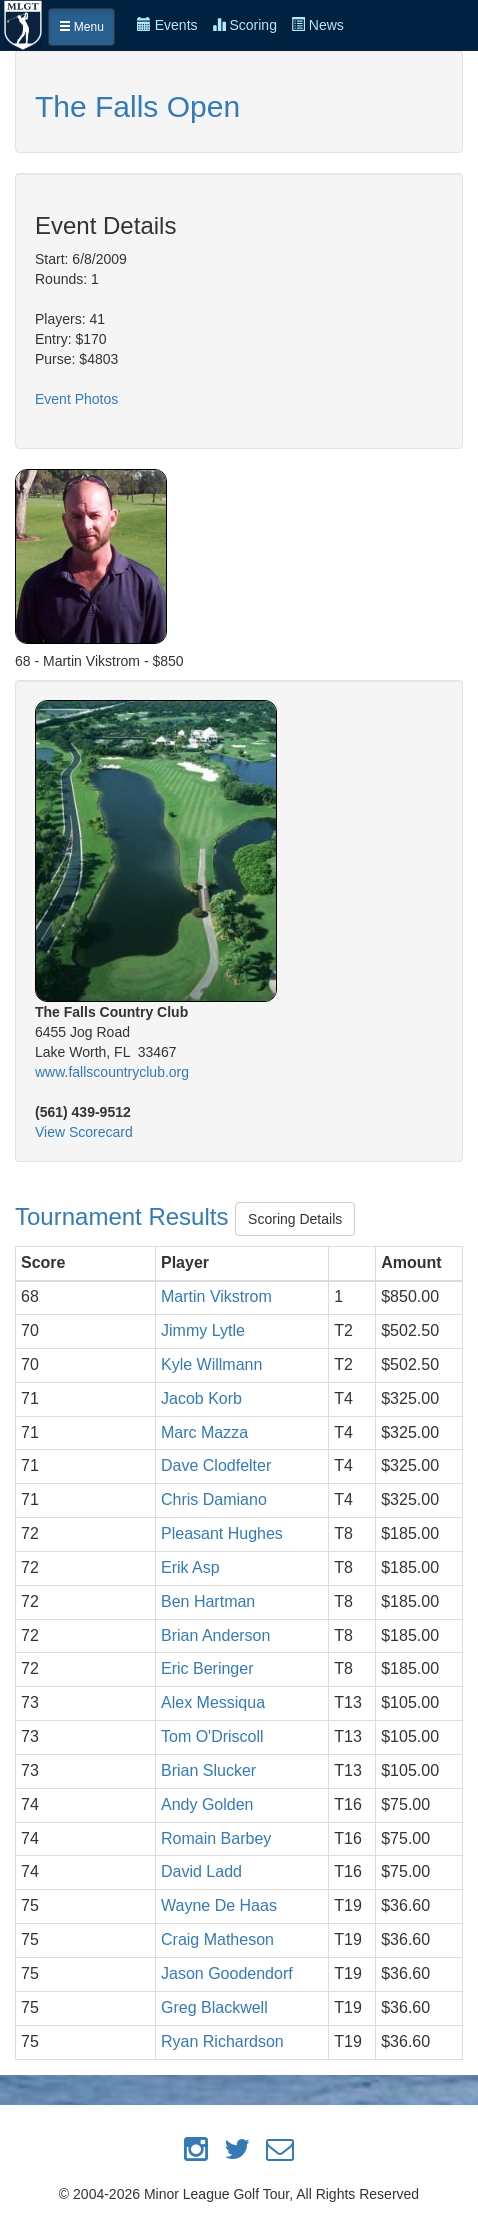 The image size is (478, 2224). What do you see at coordinates (212, 1736) in the screenshot?
I see `Tom O'Driscoll` at bounding box center [212, 1736].